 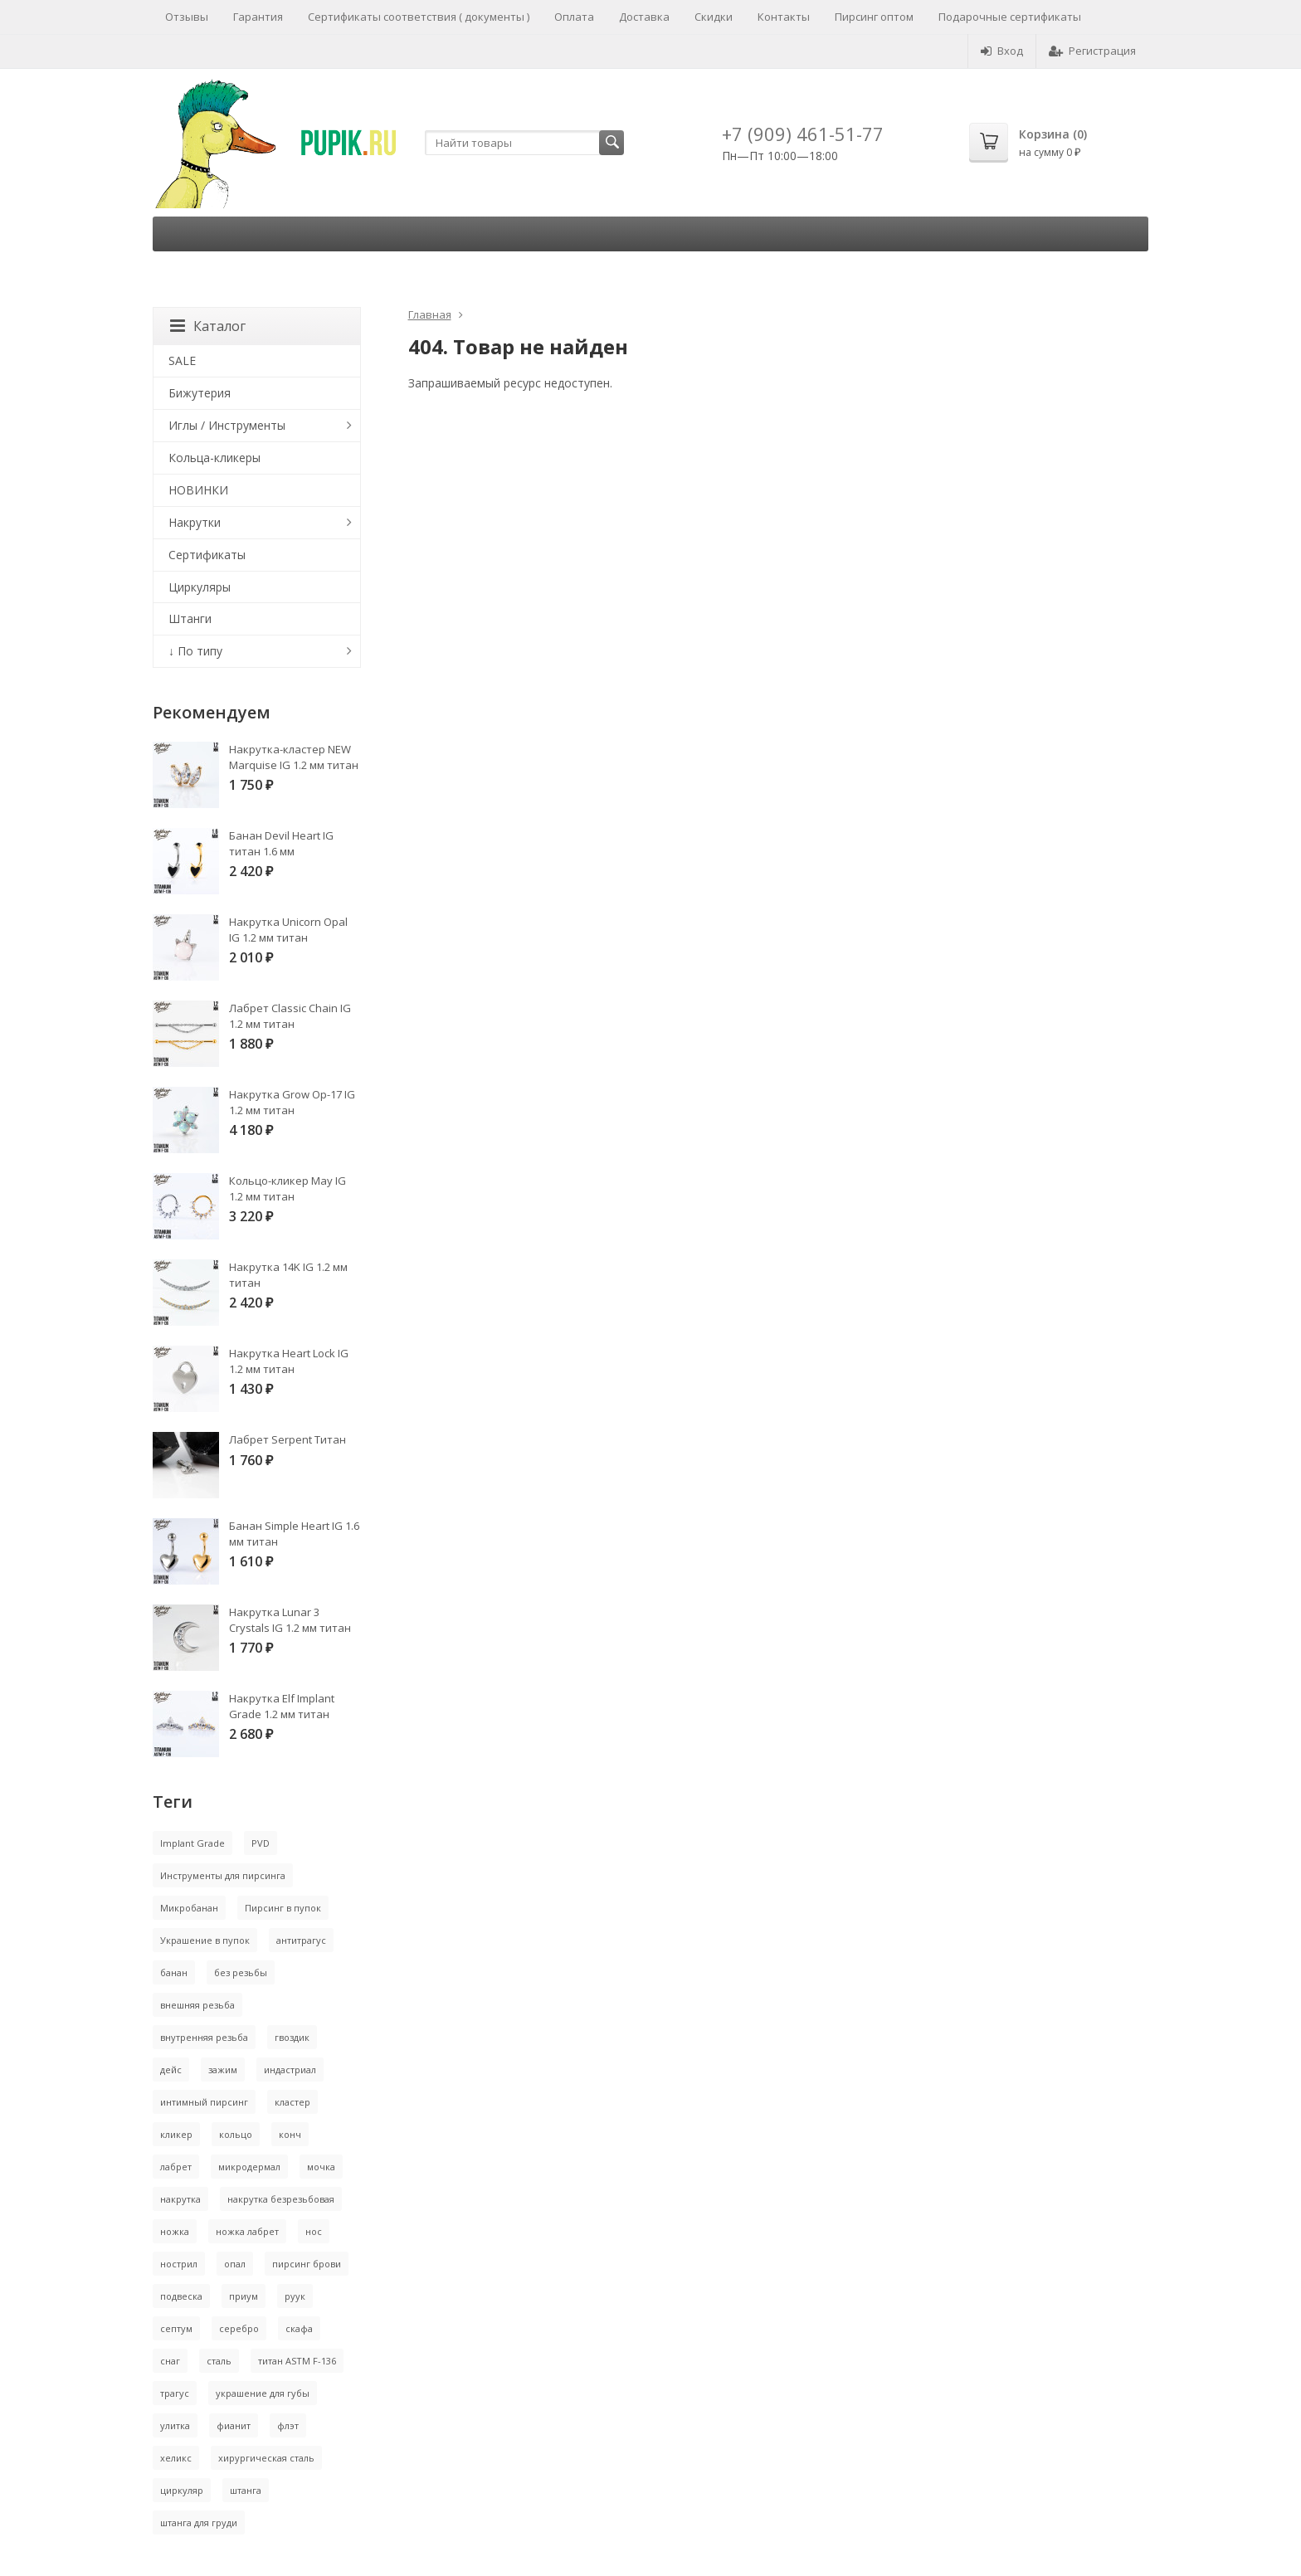 What do you see at coordinates (784, 16) in the screenshot?
I see `Контакты` at bounding box center [784, 16].